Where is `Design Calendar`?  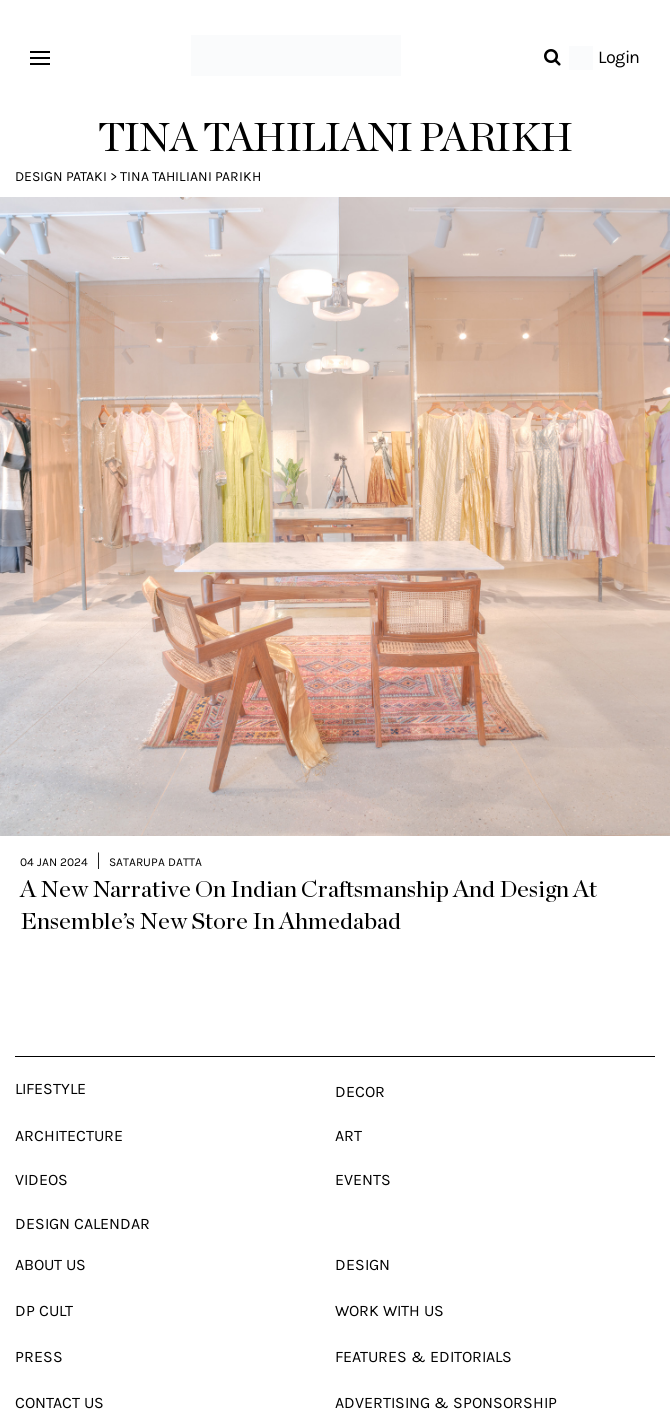
Design Calendar is located at coordinates (82, 1188).